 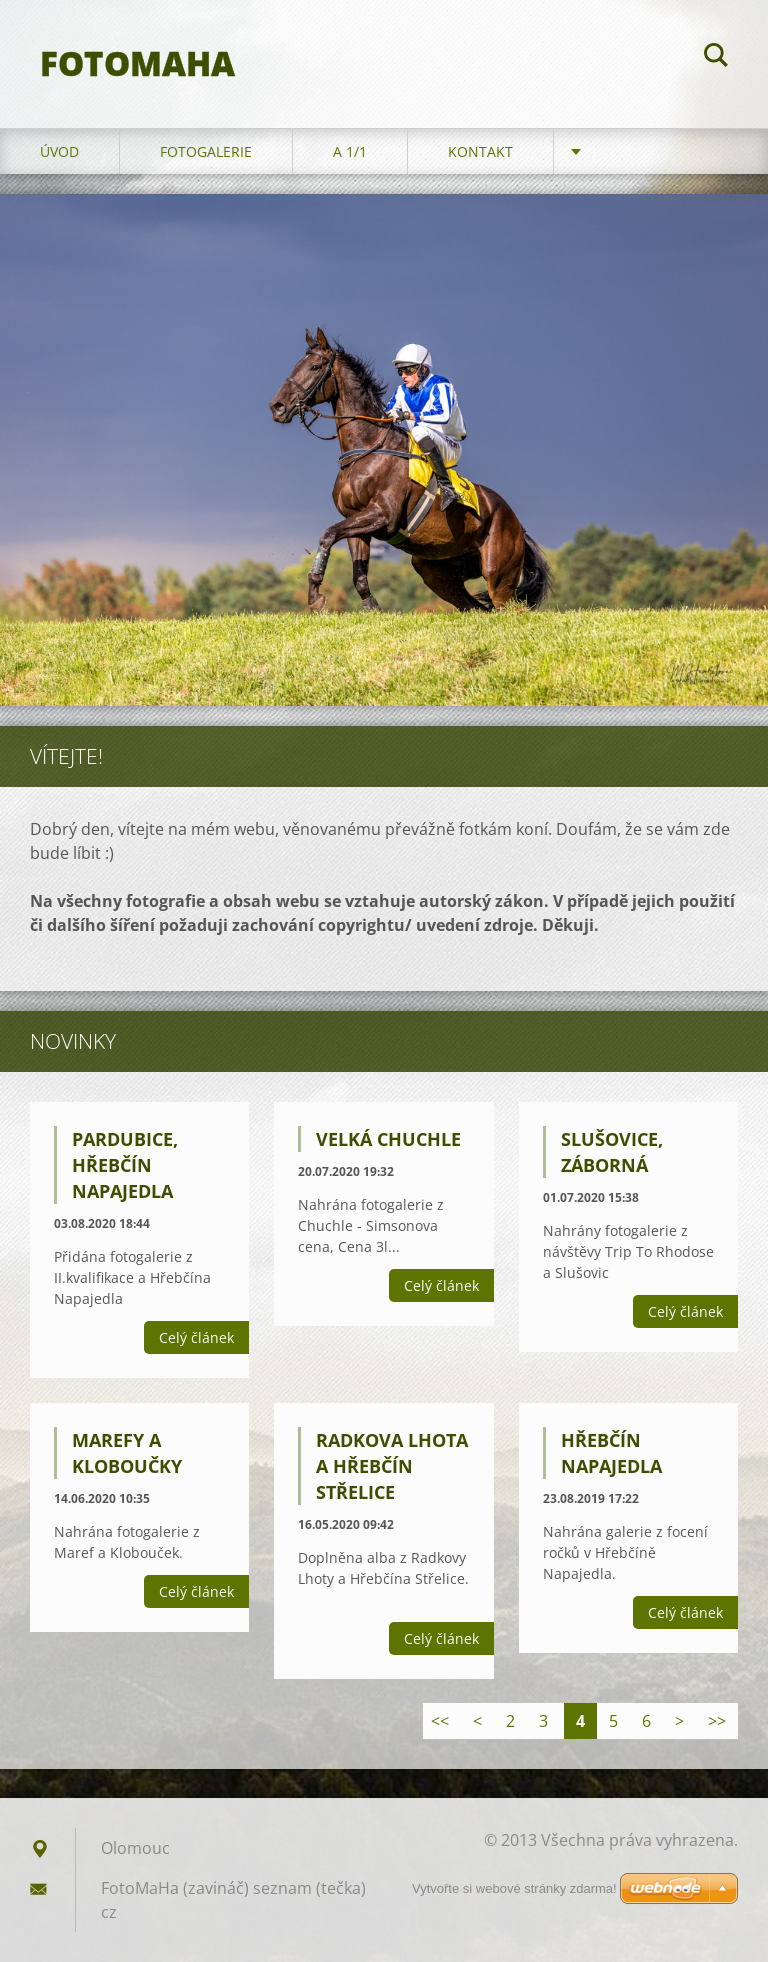 I want to click on Úvod, so click(x=59, y=151).